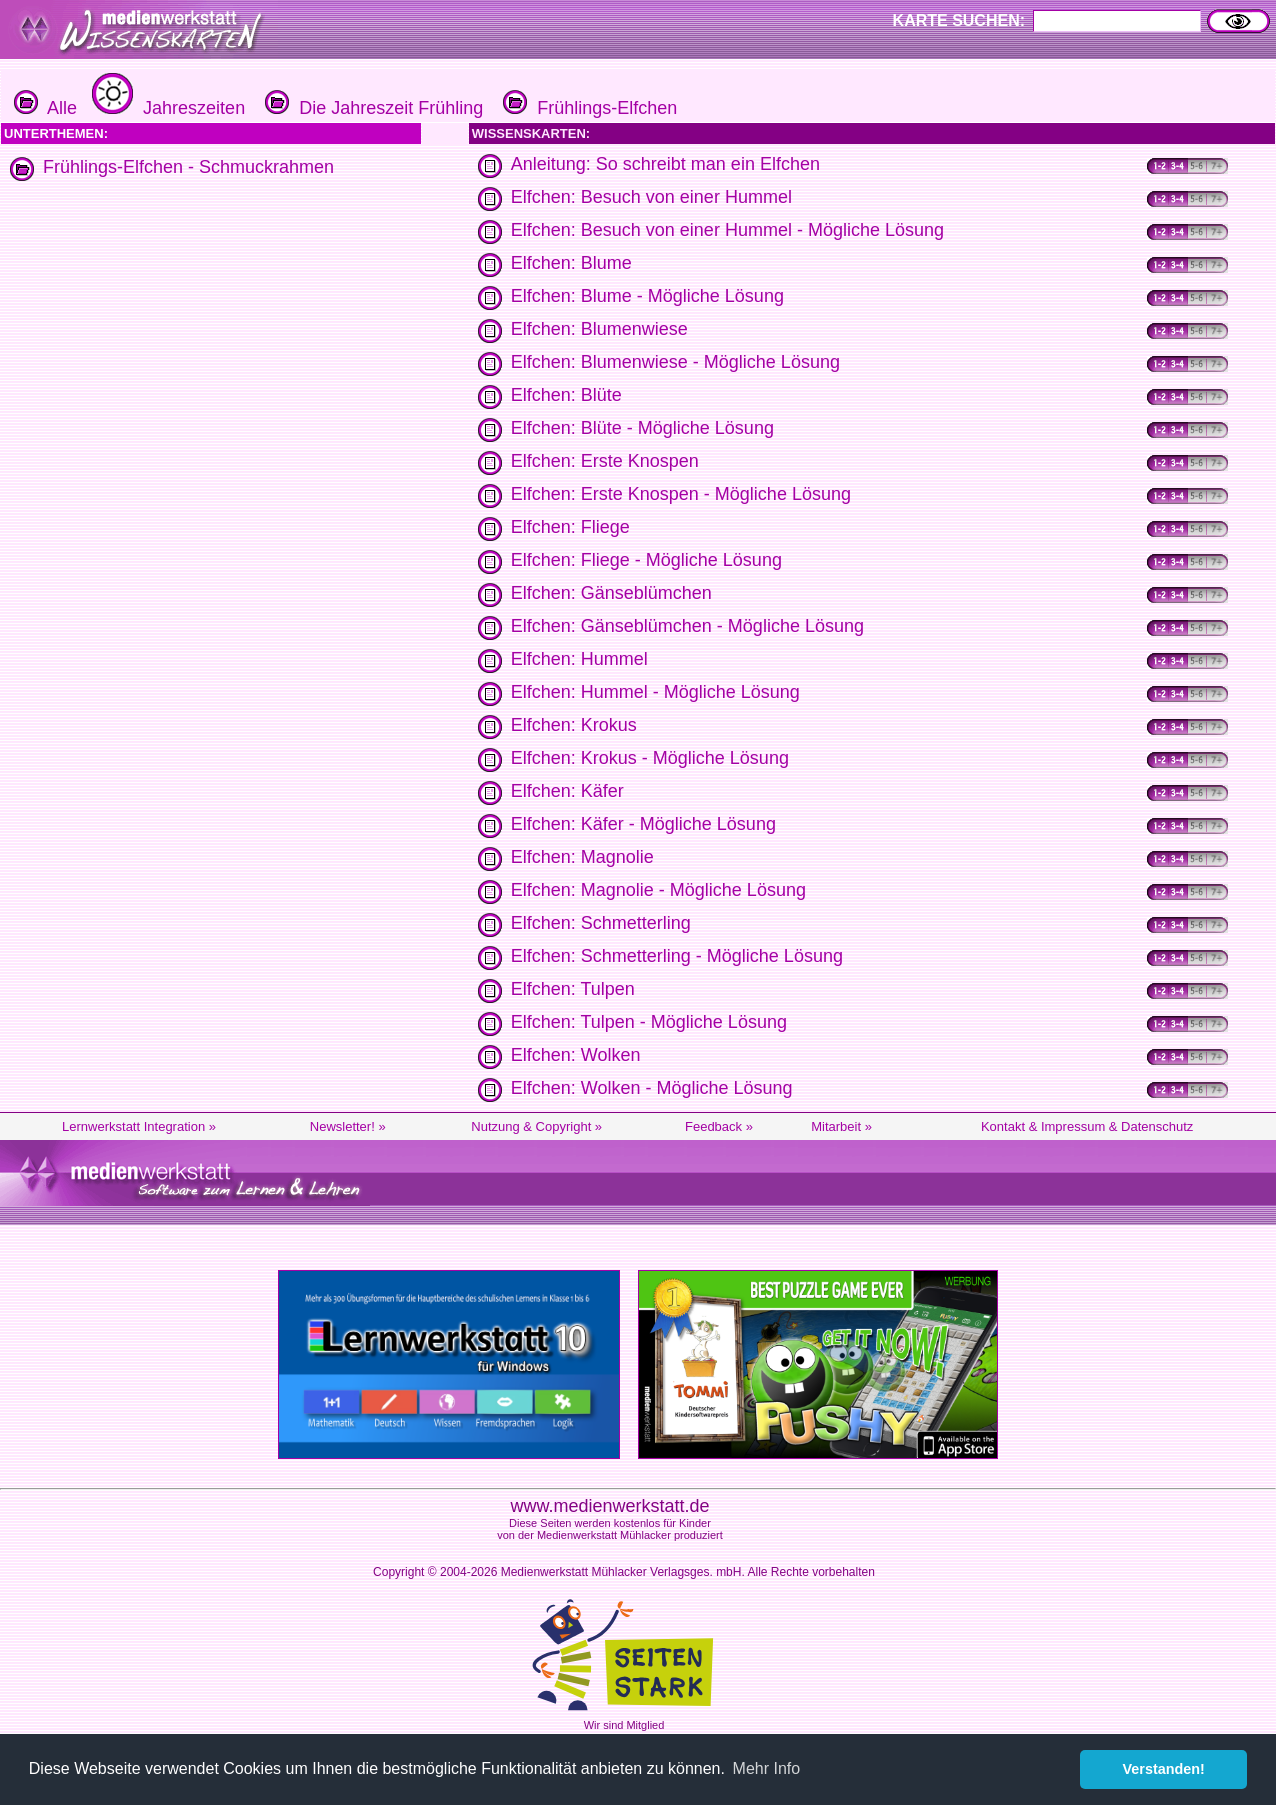 The width and height of the screenshot is (1276, 1805). What do you see at coordinates (570, 527) in the screenshot?
I see `Elfchen: Fliege` at bounding box center [570, 527].